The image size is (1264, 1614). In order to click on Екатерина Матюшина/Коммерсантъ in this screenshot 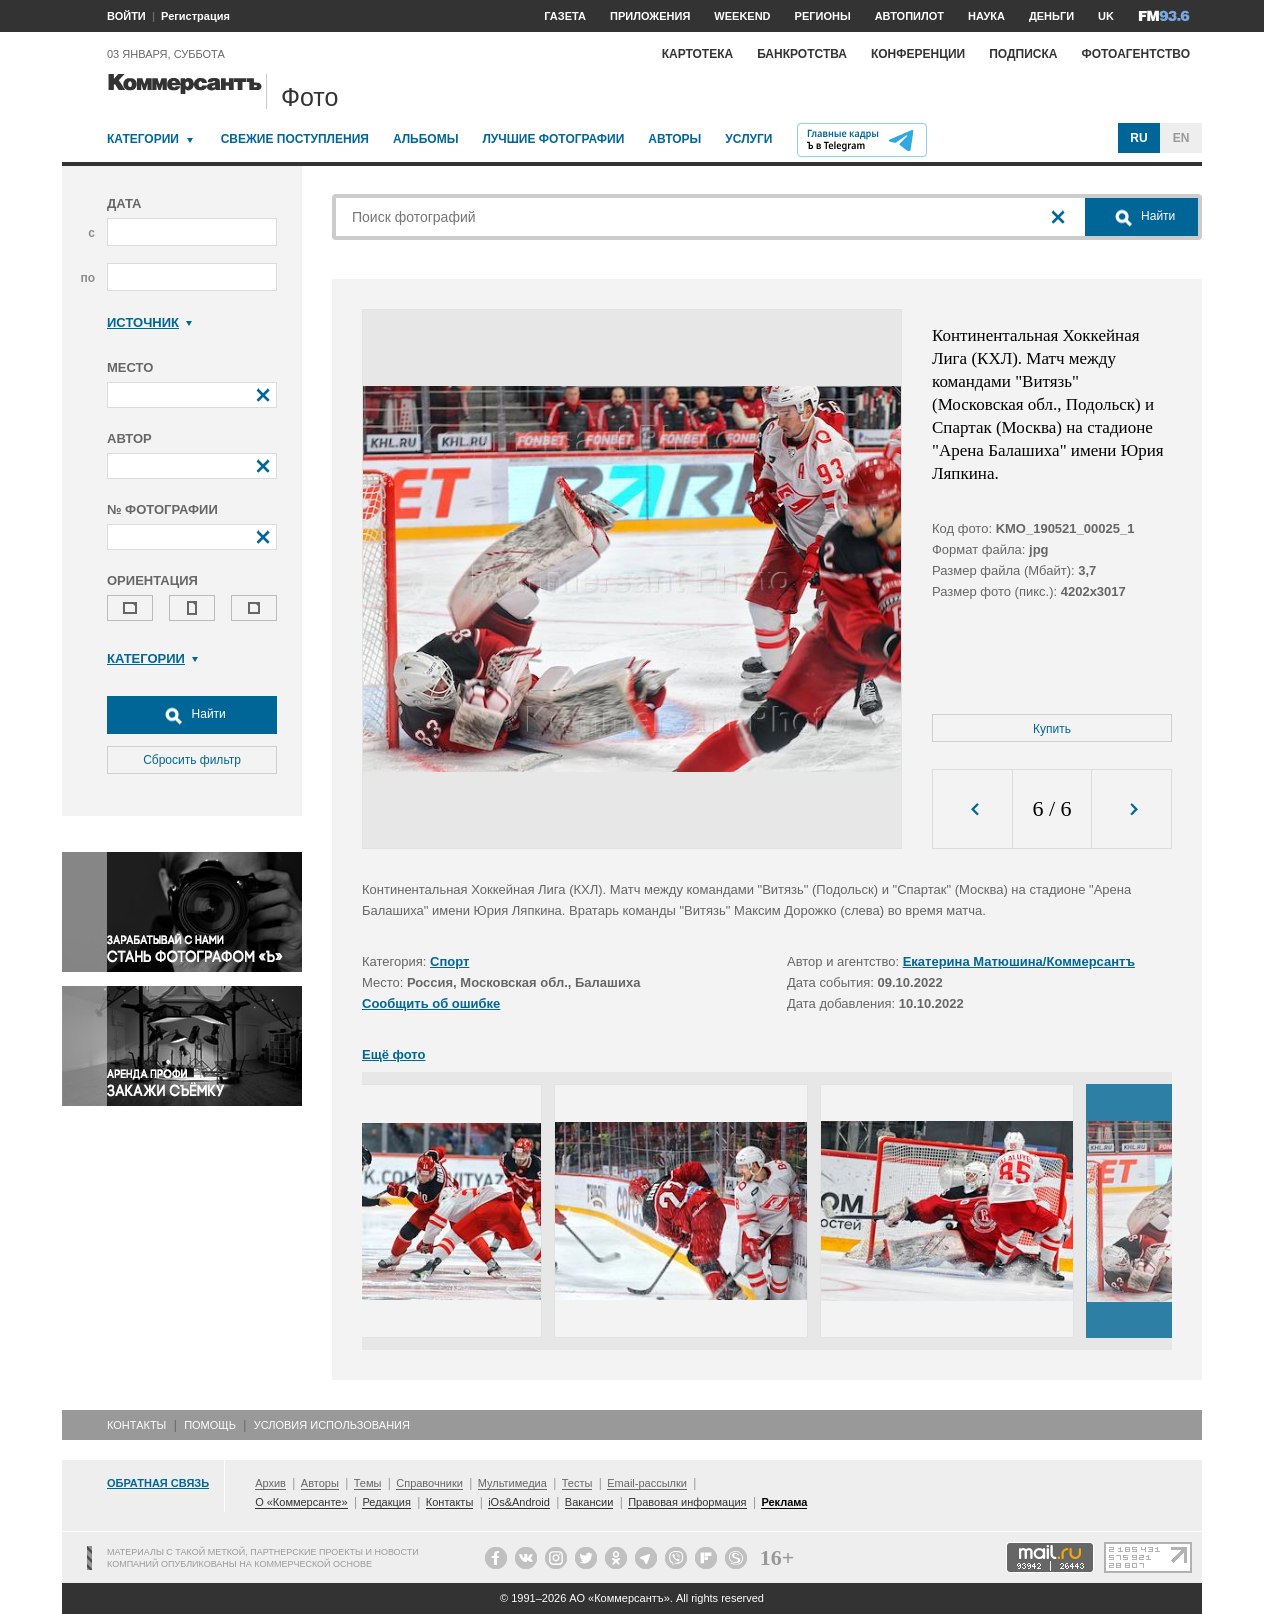, I will do `click(1019, 961)`.